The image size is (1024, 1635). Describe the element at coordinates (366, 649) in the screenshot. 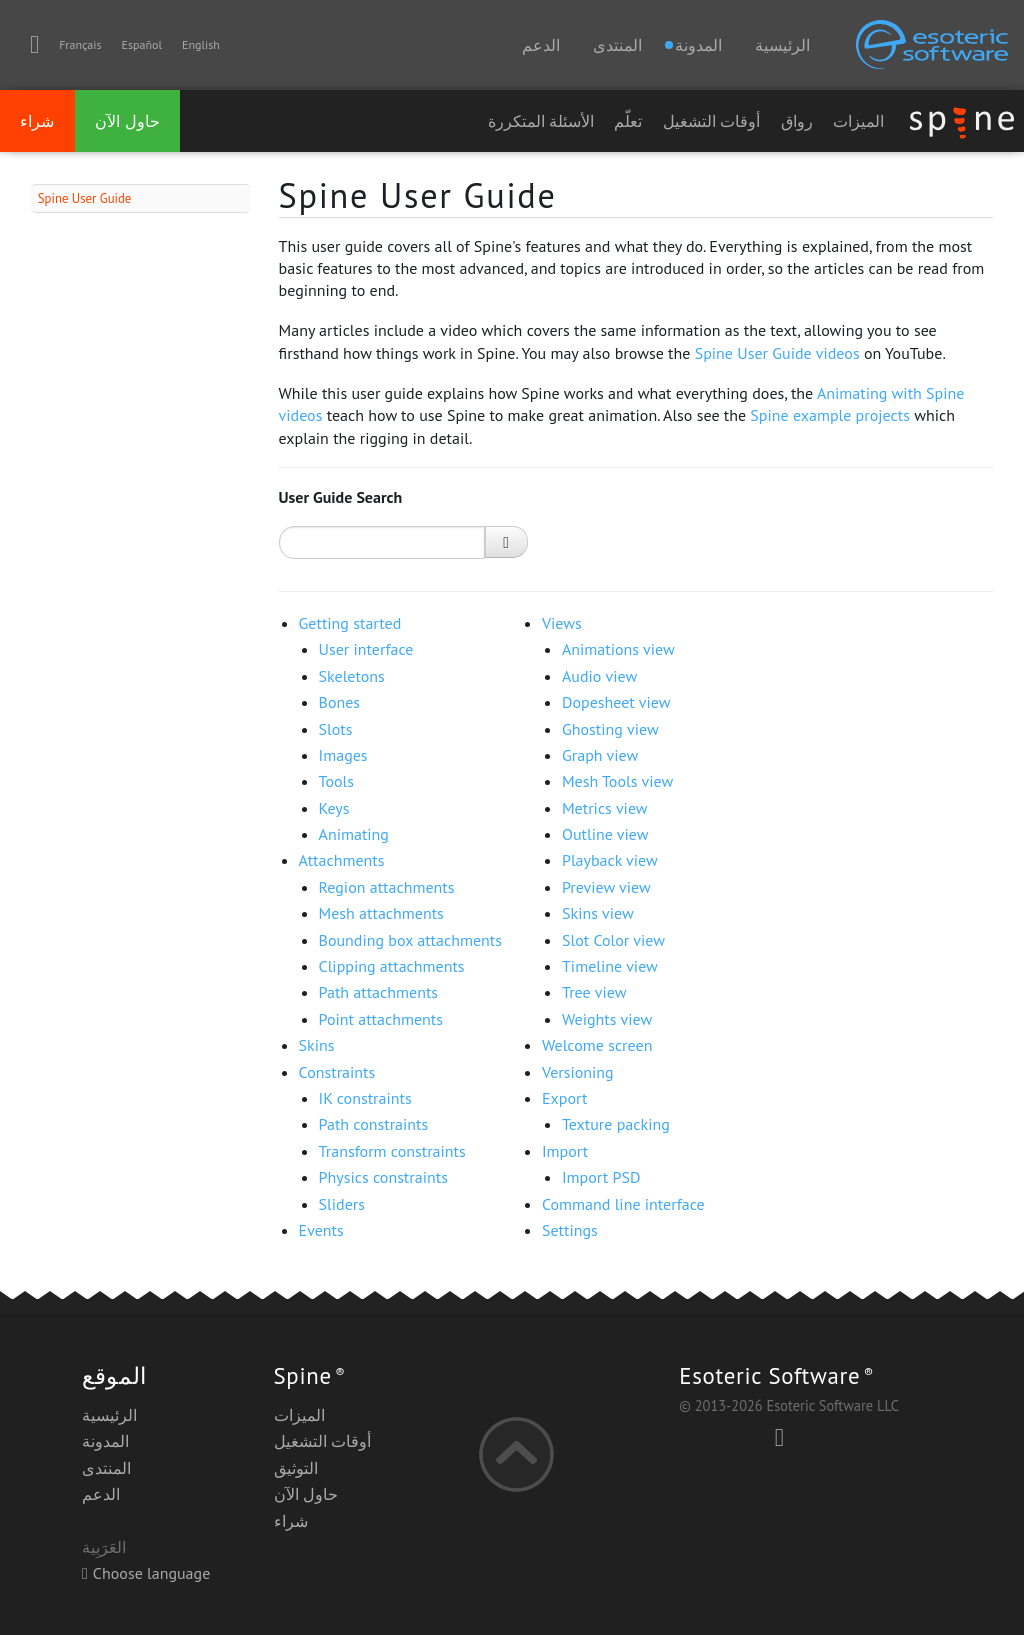

I see `User interface` at that location.